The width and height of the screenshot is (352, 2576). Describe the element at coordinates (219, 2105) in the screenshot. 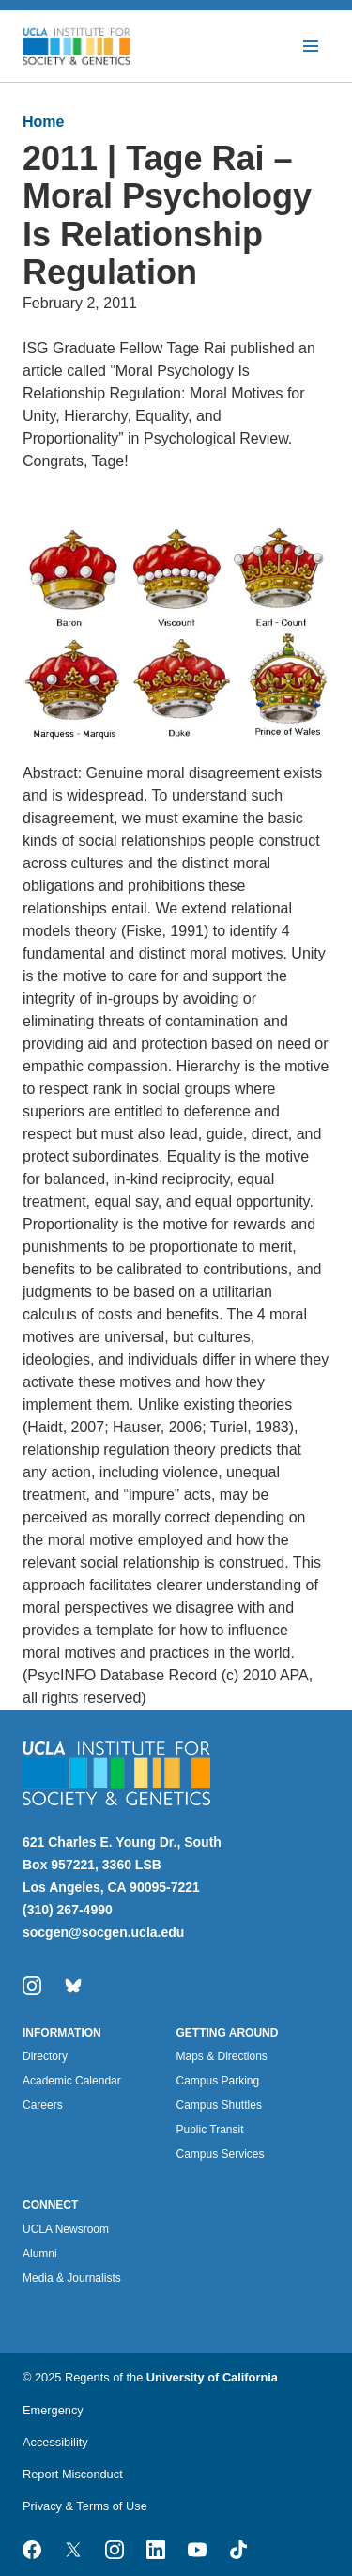

I see `Campus Shuttles` at that location.